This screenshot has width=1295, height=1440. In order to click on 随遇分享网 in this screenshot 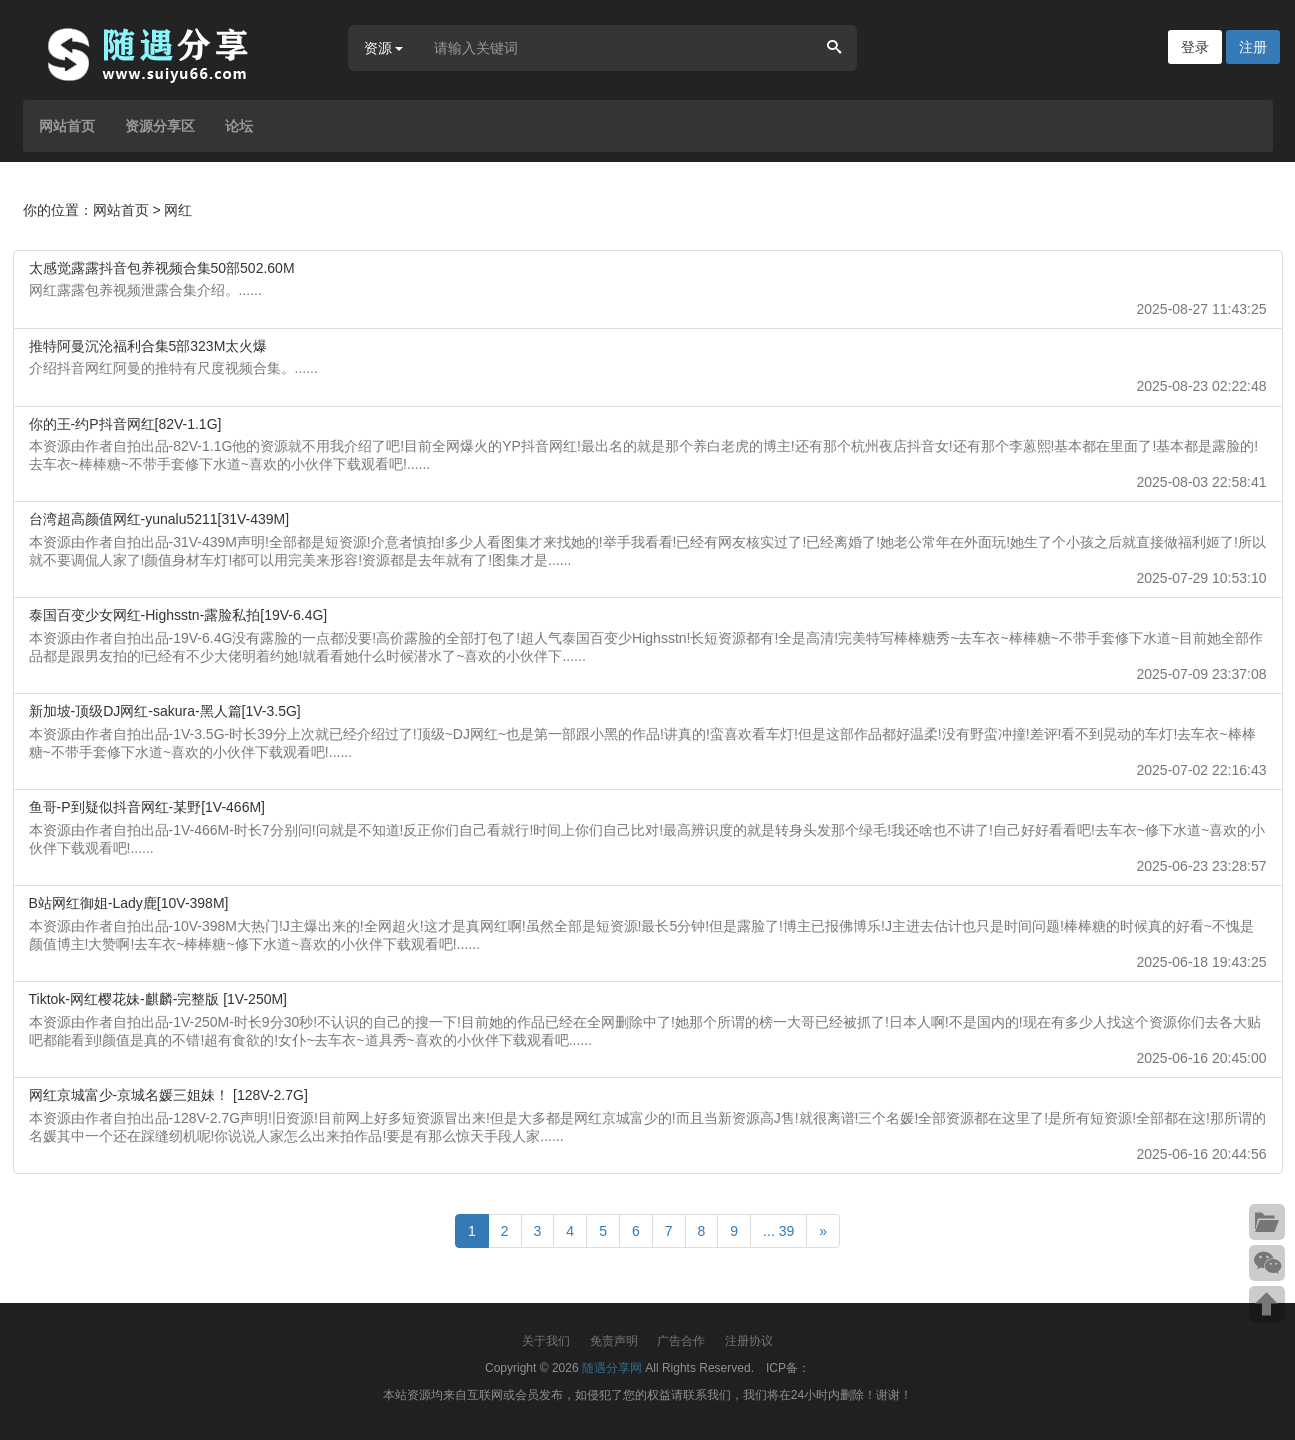, I will do `click(612, 1368)`.